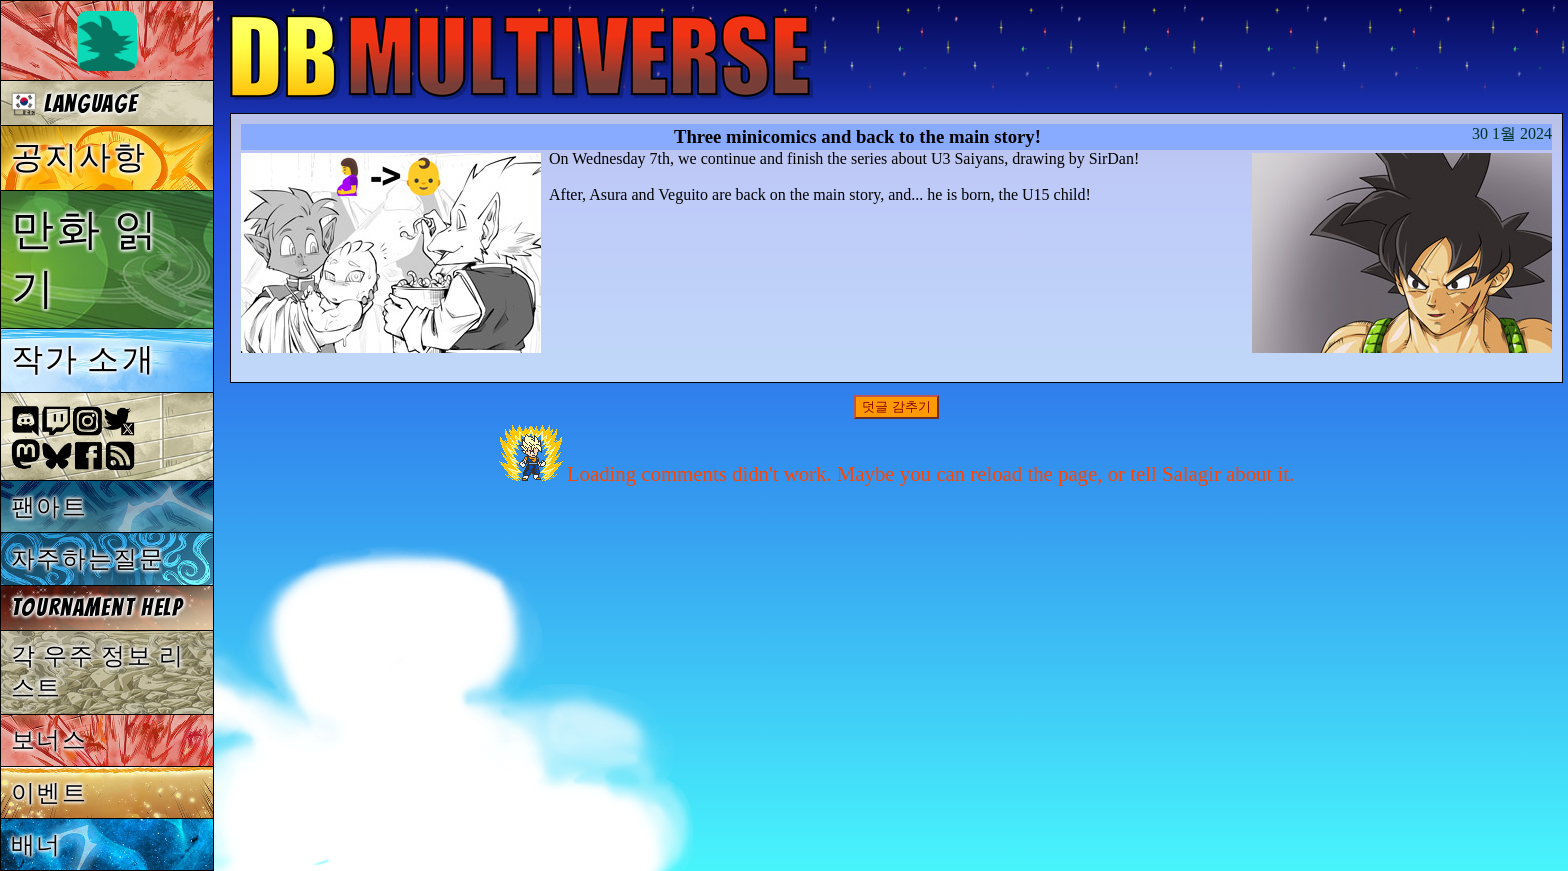 The image size is (1568, 871). I want to click on 만화 읽기, so click(85, 258).